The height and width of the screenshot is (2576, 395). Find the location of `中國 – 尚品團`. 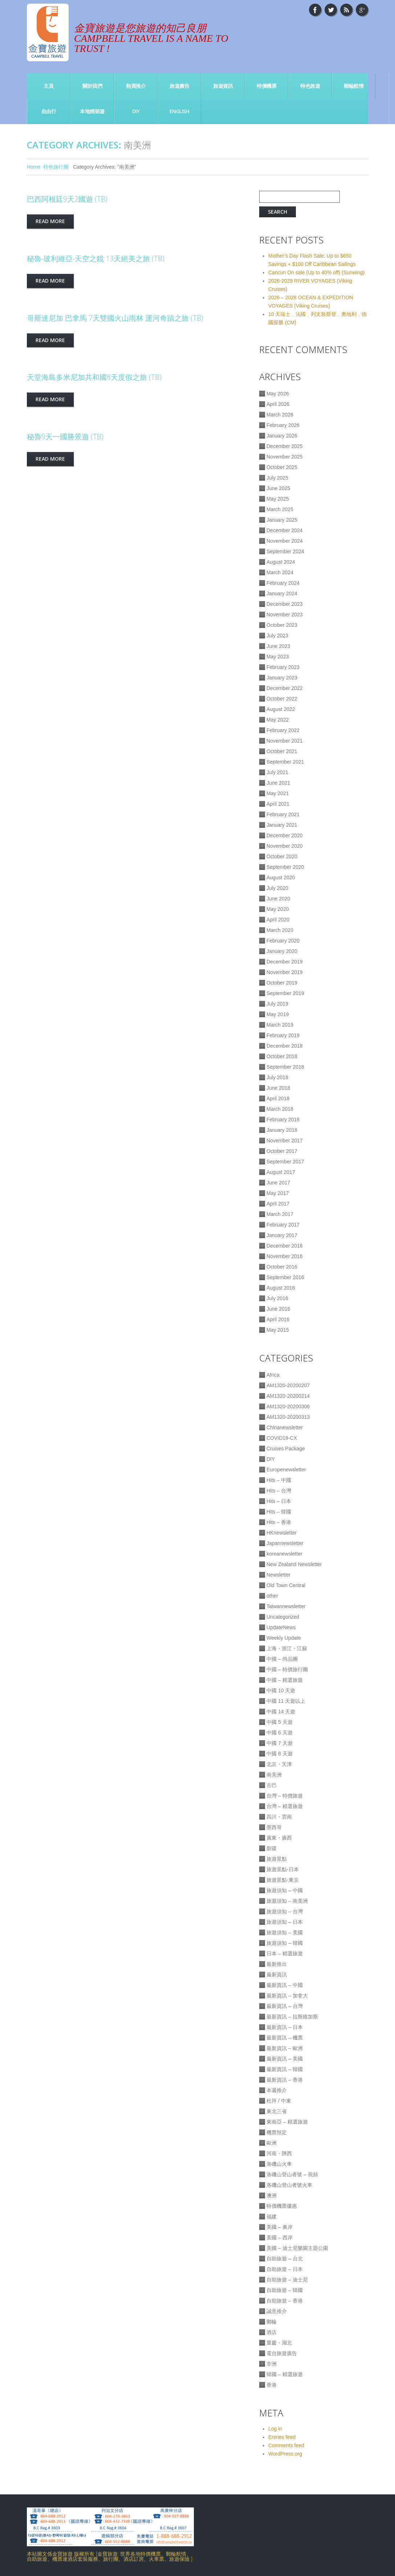

中國 – 尚品團 is located at coordinates (282, 1659).